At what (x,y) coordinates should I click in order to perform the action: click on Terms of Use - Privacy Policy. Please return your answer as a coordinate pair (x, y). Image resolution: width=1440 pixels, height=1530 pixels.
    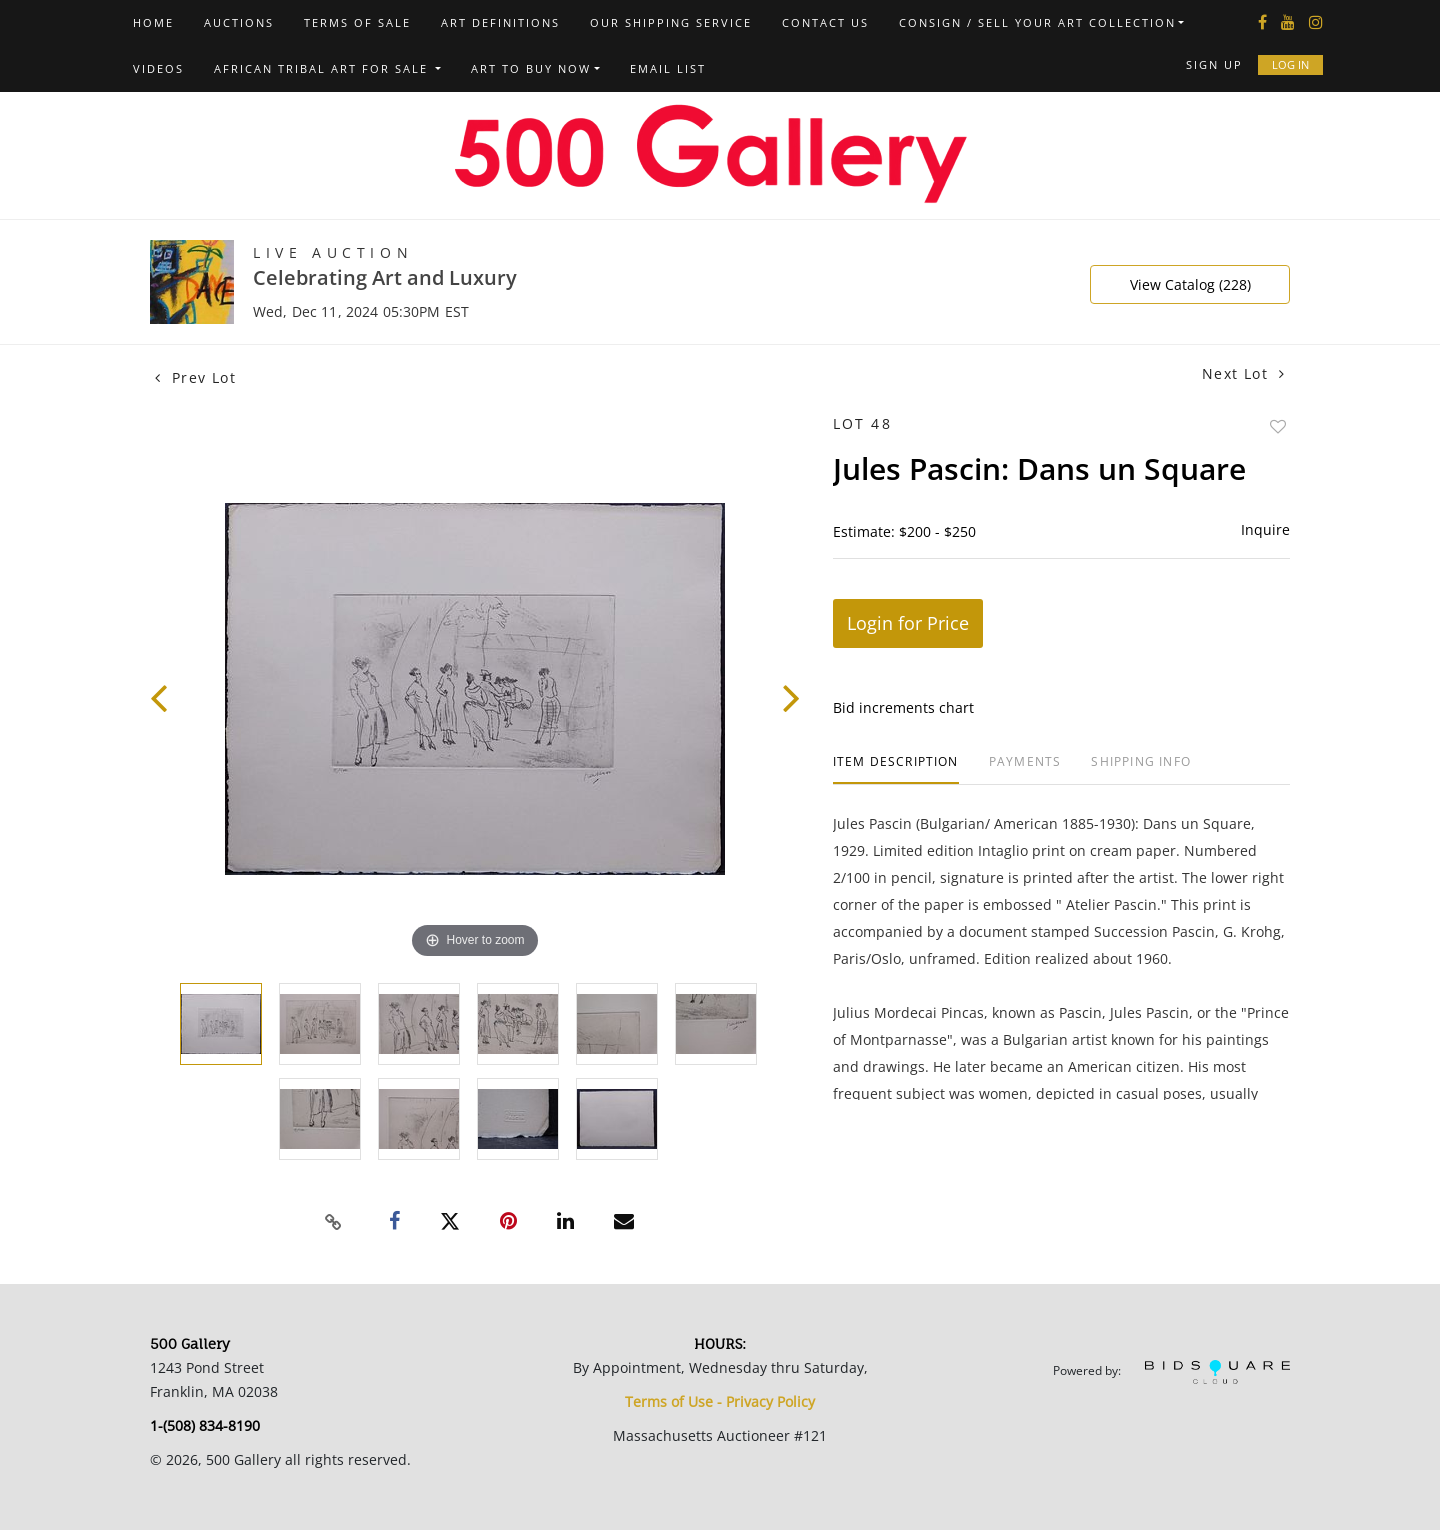
    Looking at the image, I should click on (720, 1401).